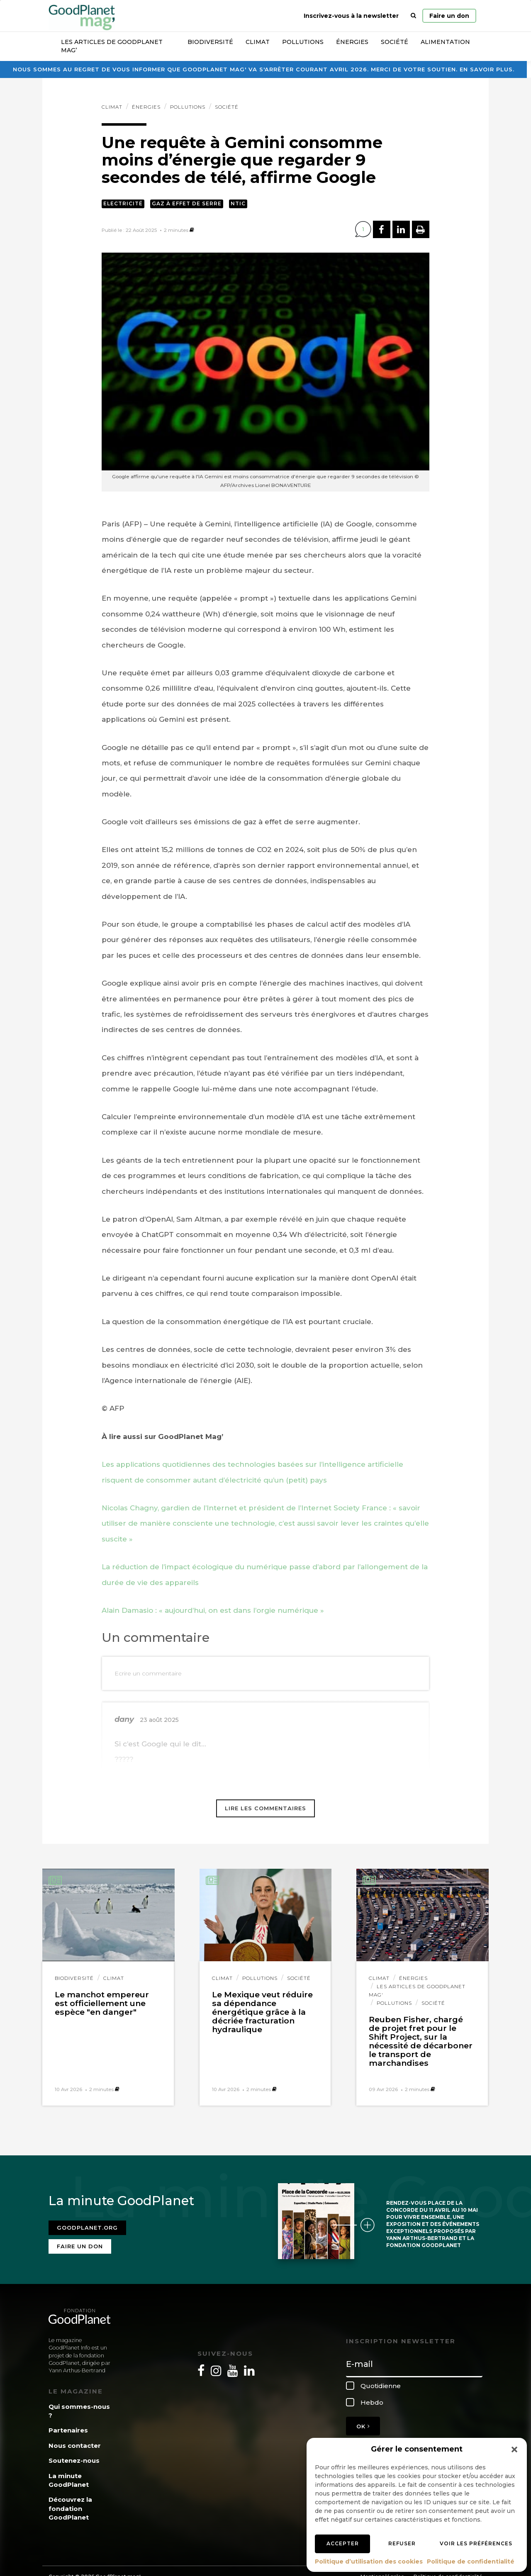  Describe the element at coordinates (342, 2543) in the screenshot. I see `Accepter` at that location.